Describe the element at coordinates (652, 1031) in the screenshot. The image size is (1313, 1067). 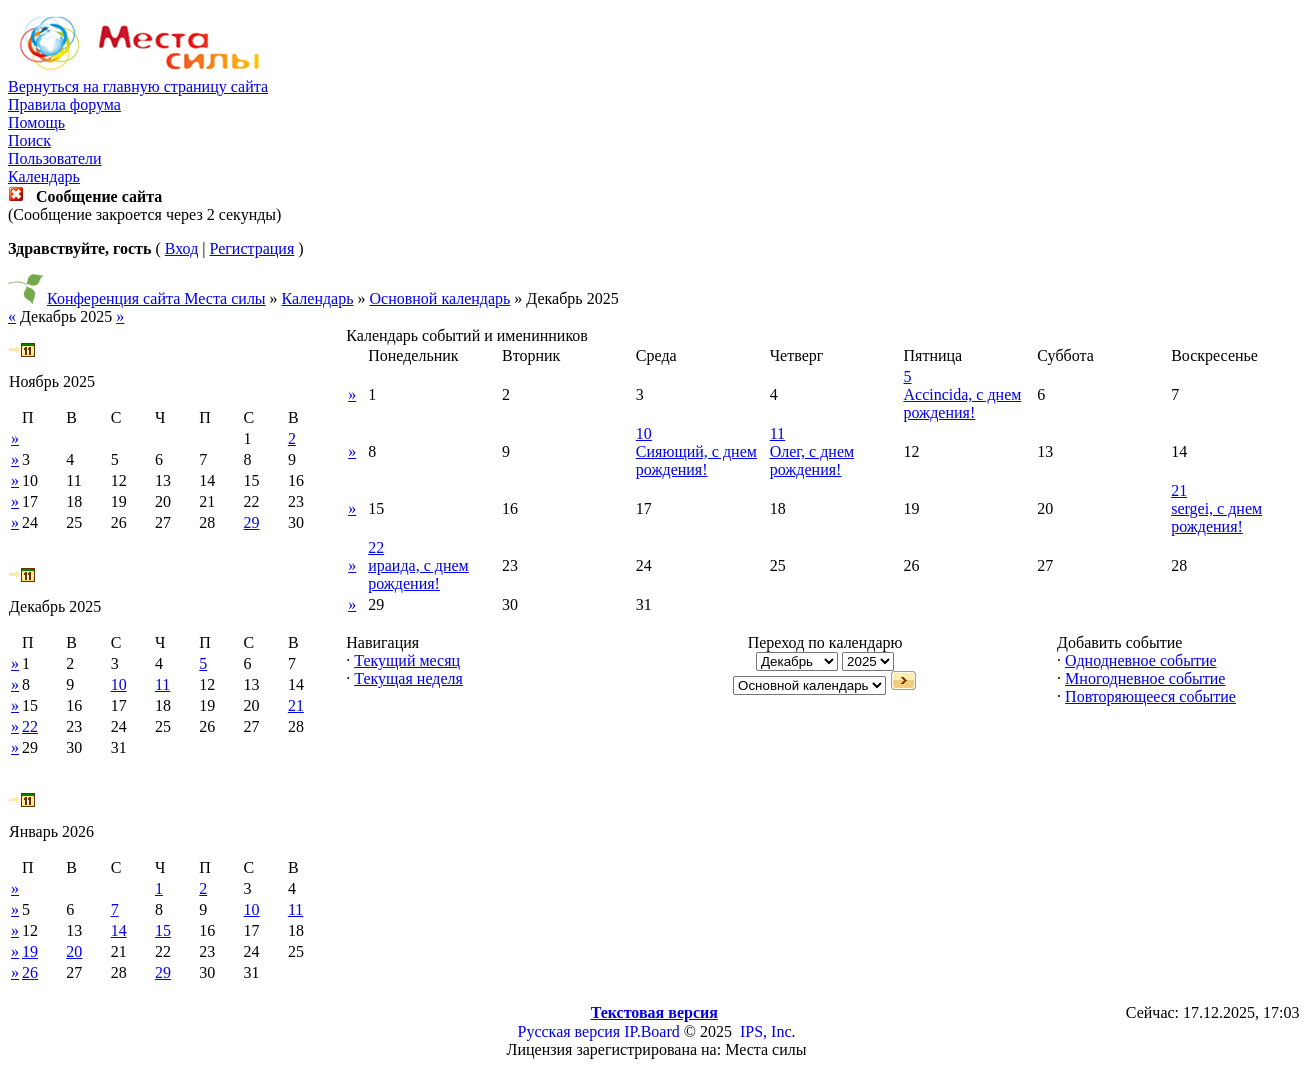
I see `IP.Board` at that location.